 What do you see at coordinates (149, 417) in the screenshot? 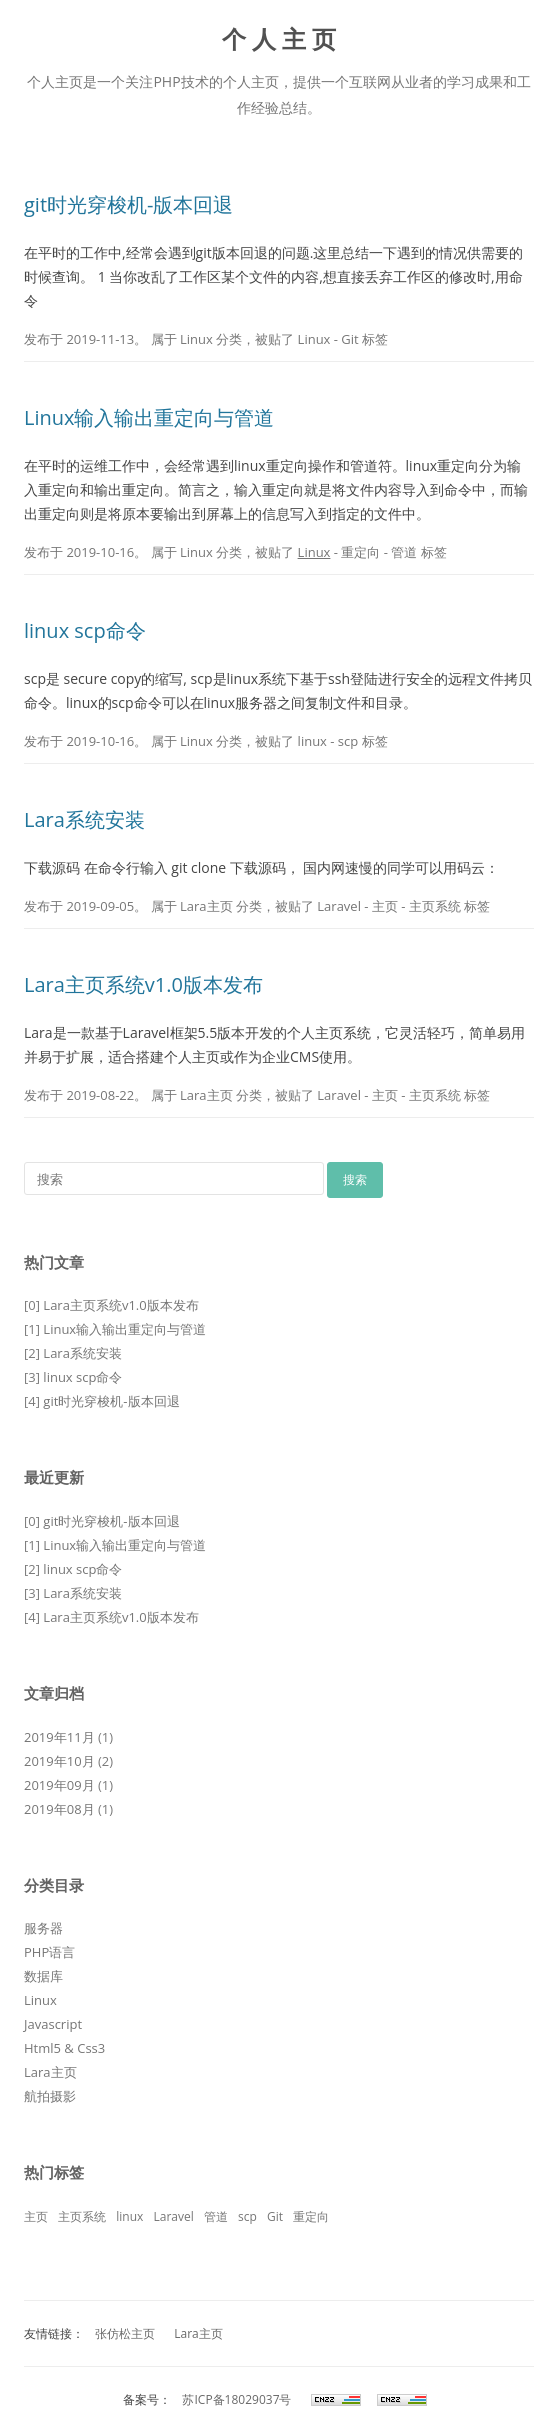
I see `Linux输入输出重定向与管道` at bounding box center [149, 417].